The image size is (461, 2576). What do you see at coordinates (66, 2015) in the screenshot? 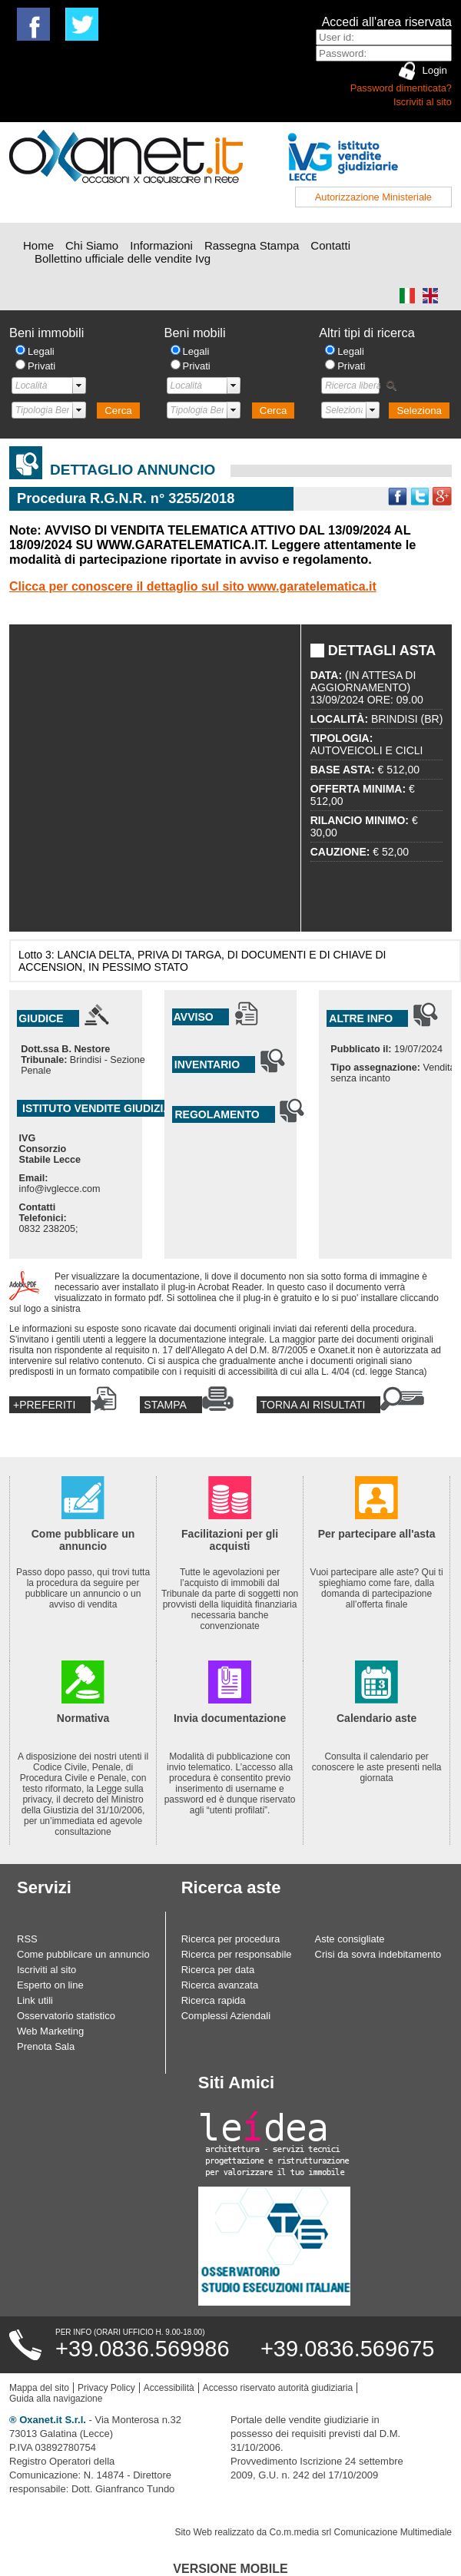
I see `Osservatorio statistico` at bounding box center [66, 2015].